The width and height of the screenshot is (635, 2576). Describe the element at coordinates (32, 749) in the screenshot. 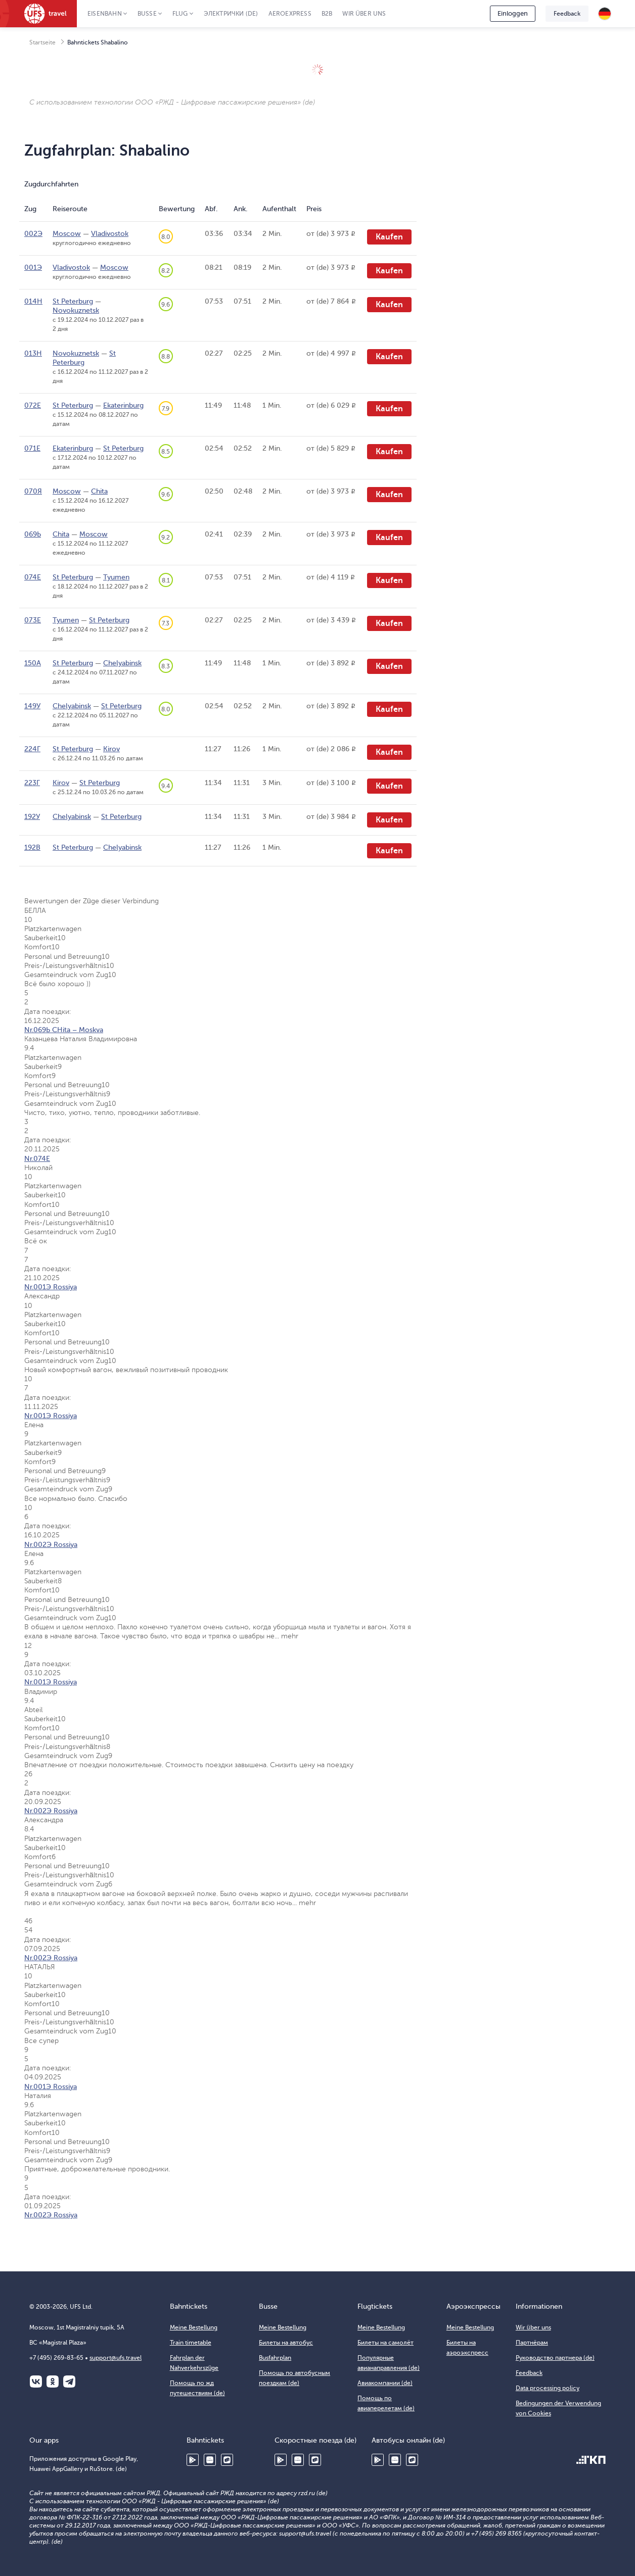

I see `224Г` at that location.